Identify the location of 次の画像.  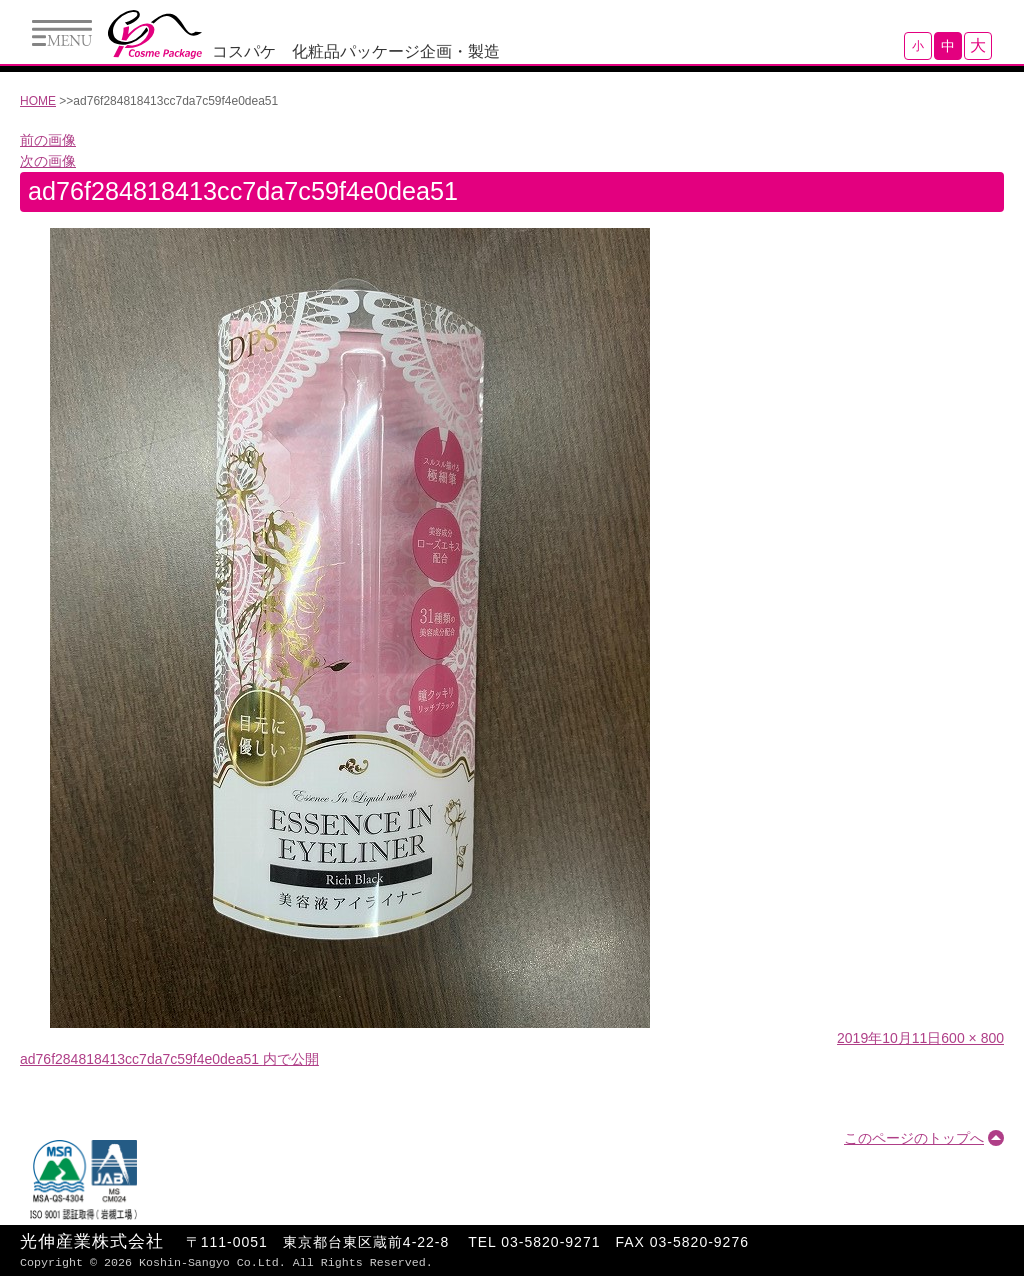
(48, 161).